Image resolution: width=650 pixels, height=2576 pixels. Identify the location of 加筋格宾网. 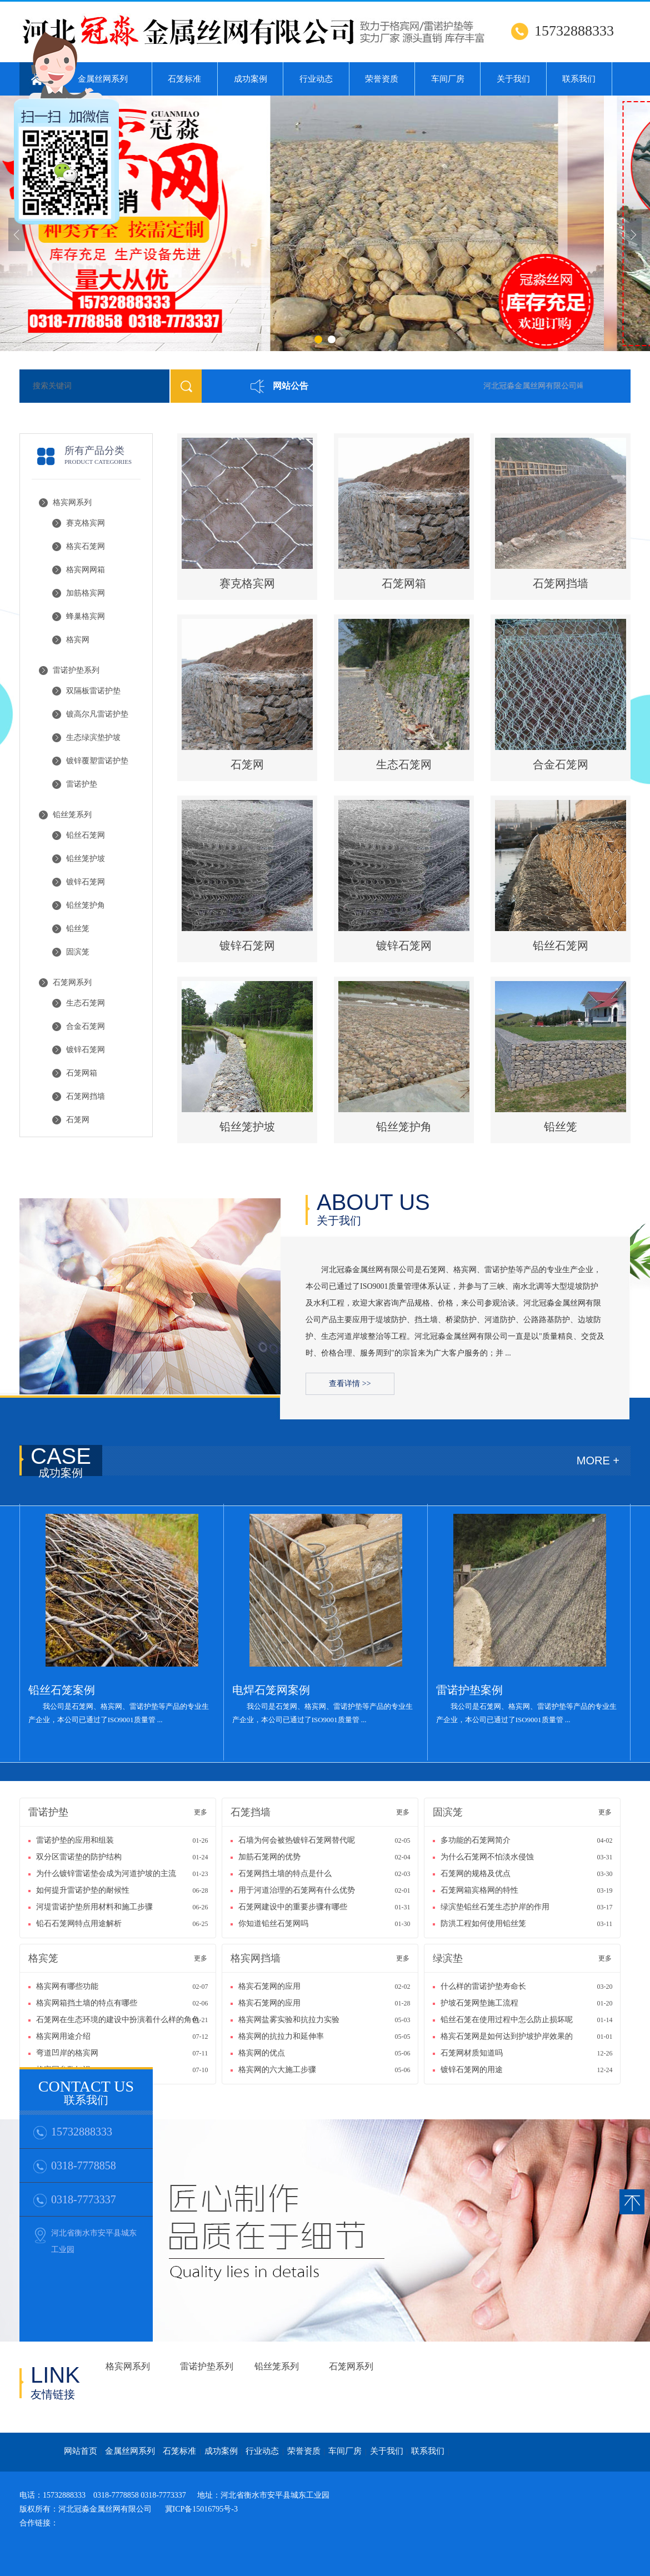
(85, 593).